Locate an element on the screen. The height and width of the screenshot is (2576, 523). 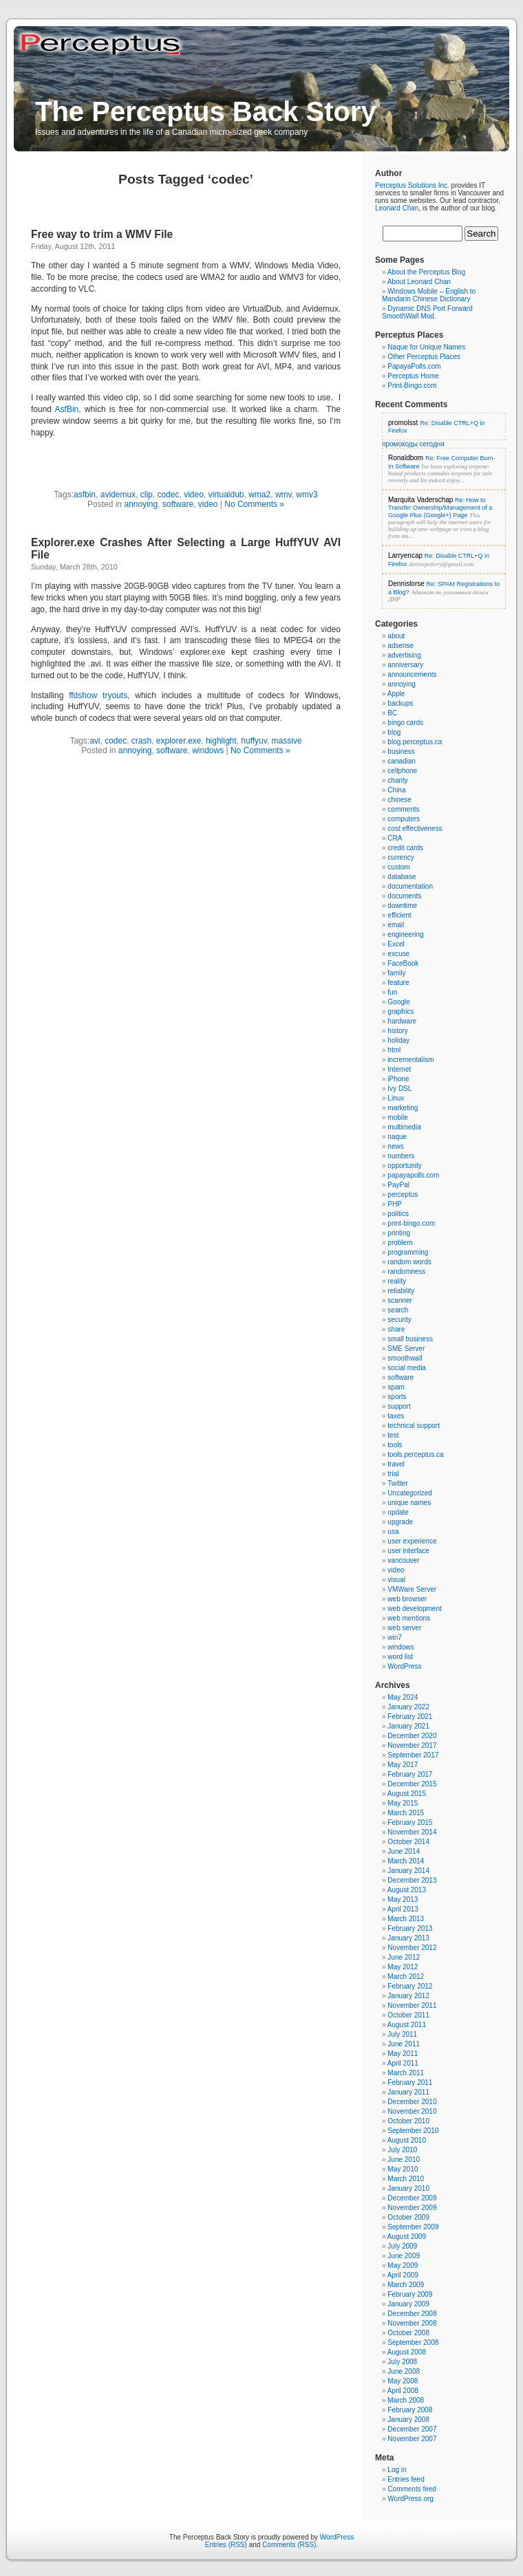
Entries feed is located at coordinates (405, 2479).